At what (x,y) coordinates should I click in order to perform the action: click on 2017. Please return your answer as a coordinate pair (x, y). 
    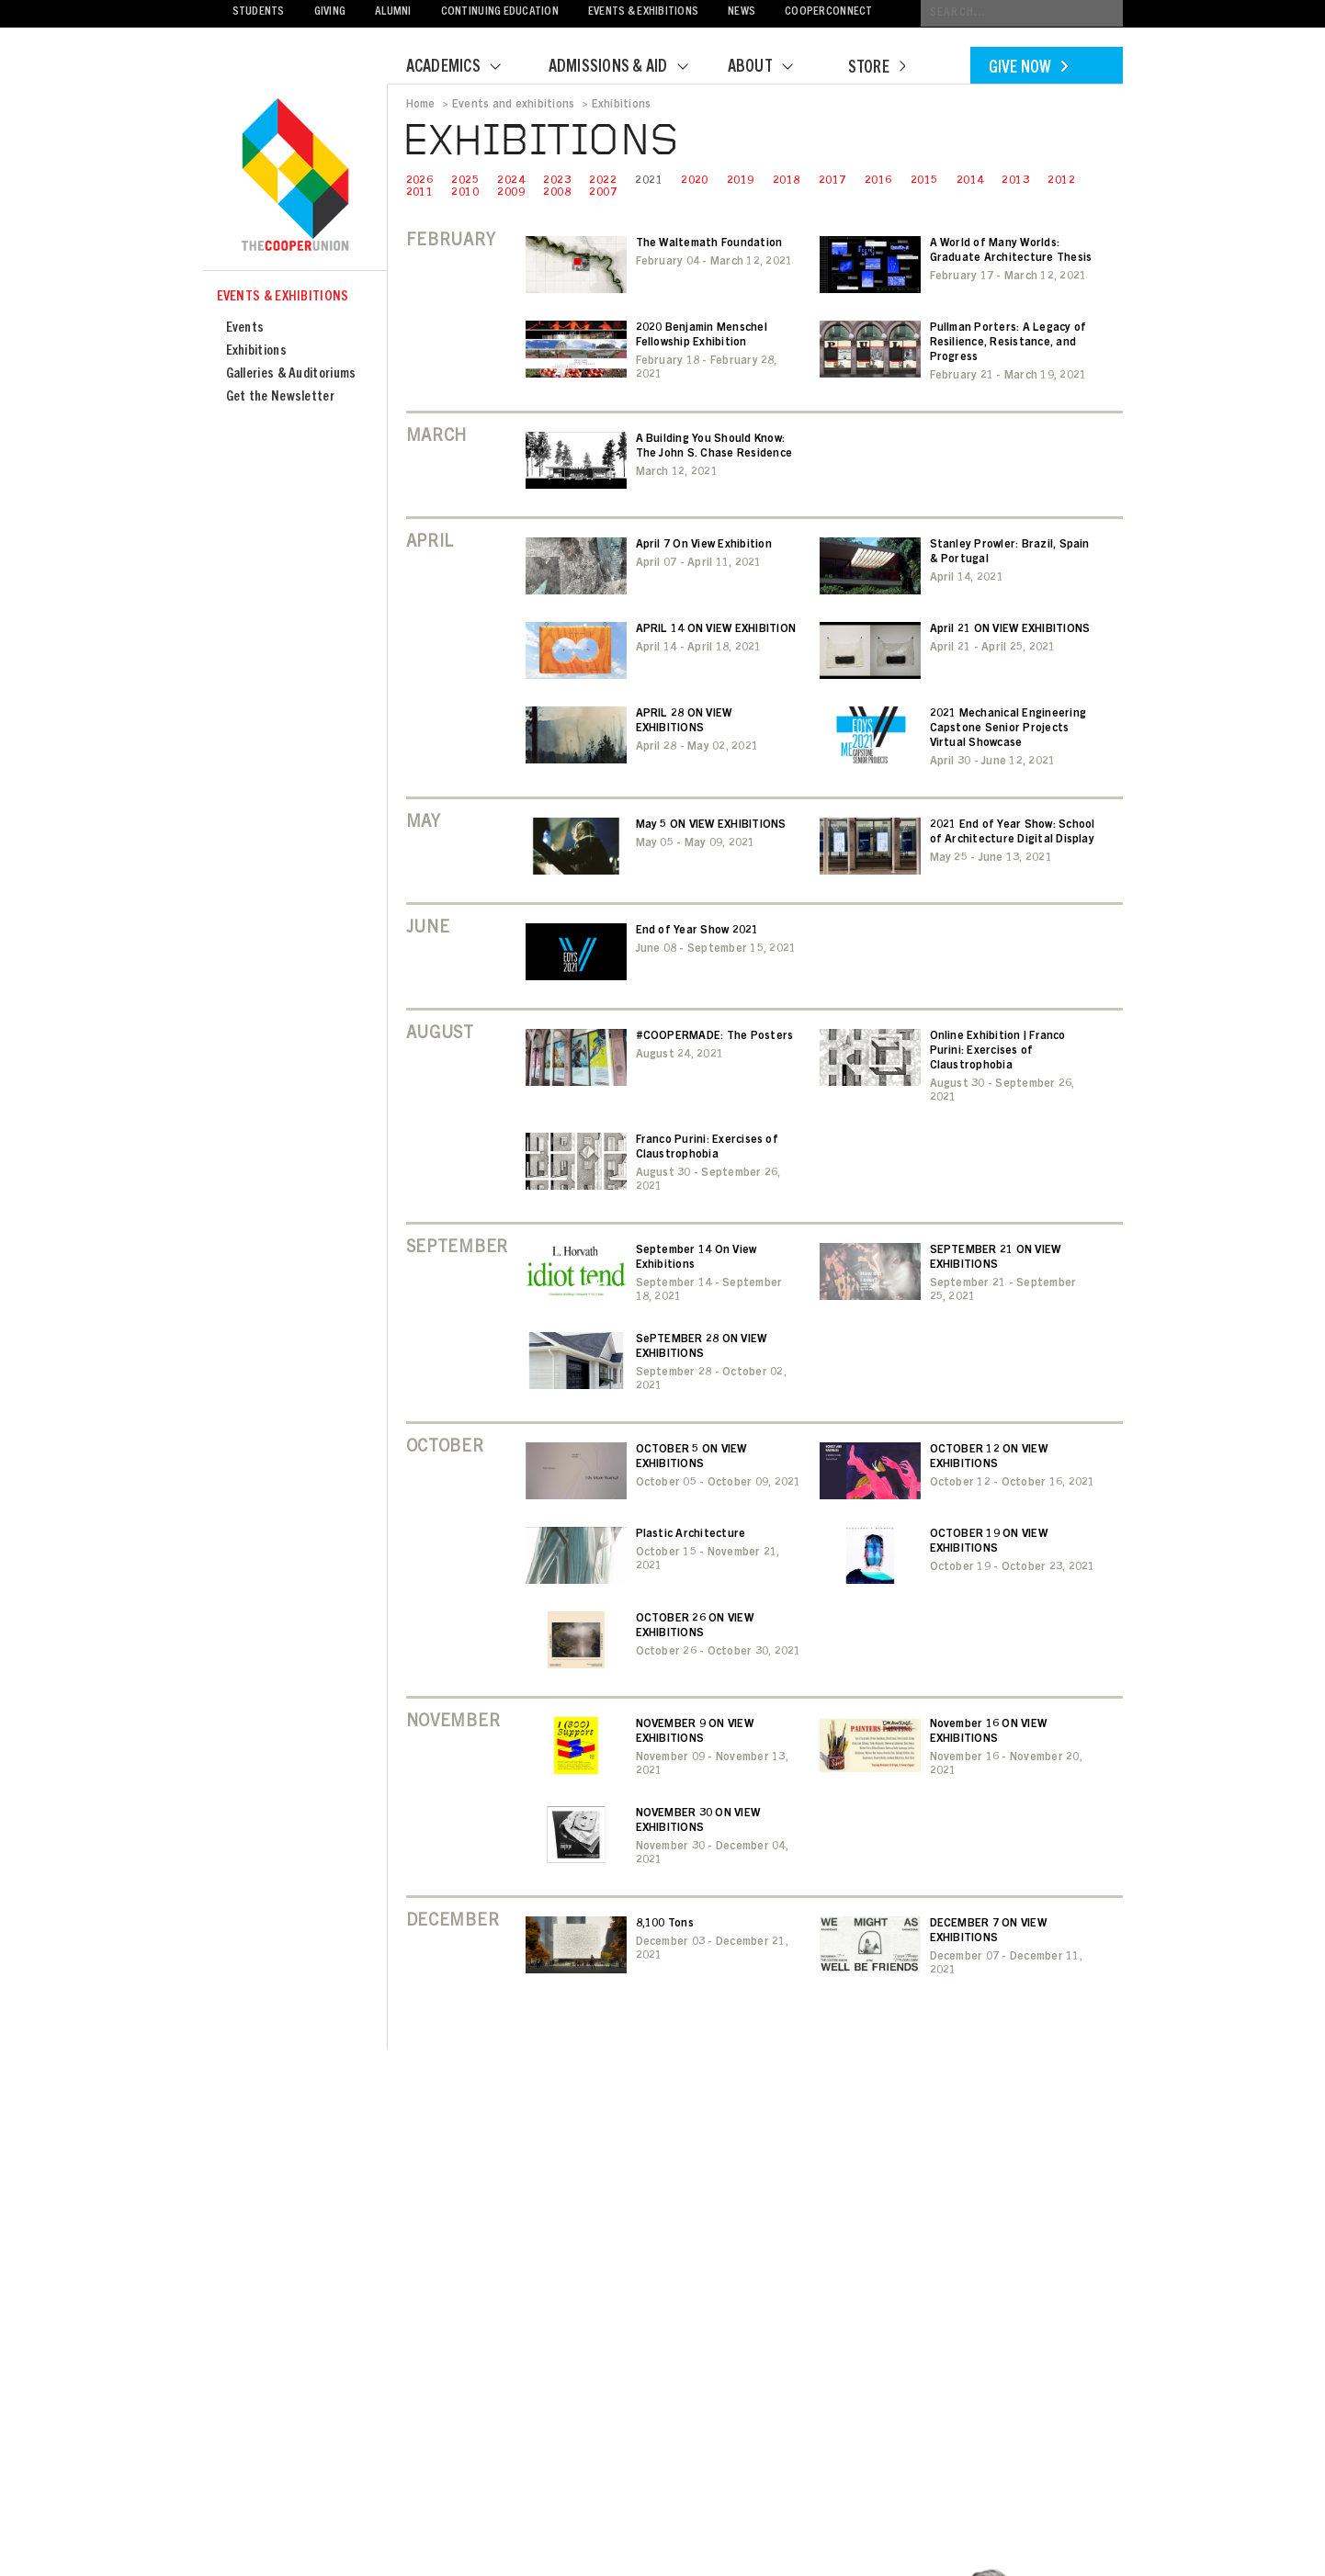
    Looking at the image, I should click on (832, 180).